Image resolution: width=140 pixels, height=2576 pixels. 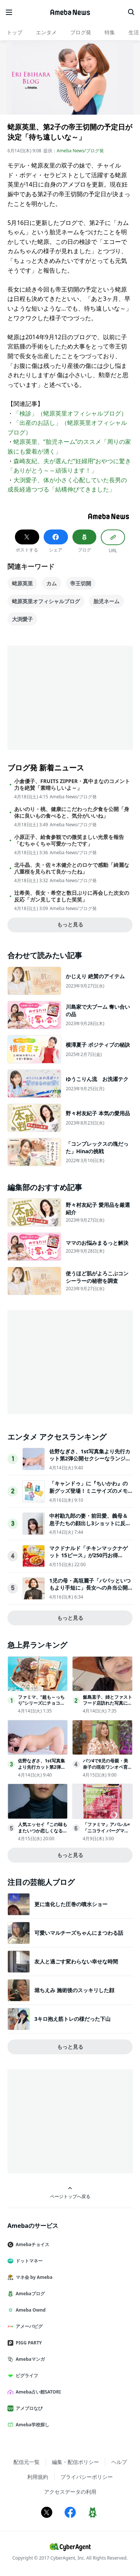 What do you see at coordinates (72, 784) in the screenshot?
I see `小倉優子、FRUITS ZIPPER・真中まなのコメント力を絶賛「素晴らしいよ～」` at bounding box center [72, 784].